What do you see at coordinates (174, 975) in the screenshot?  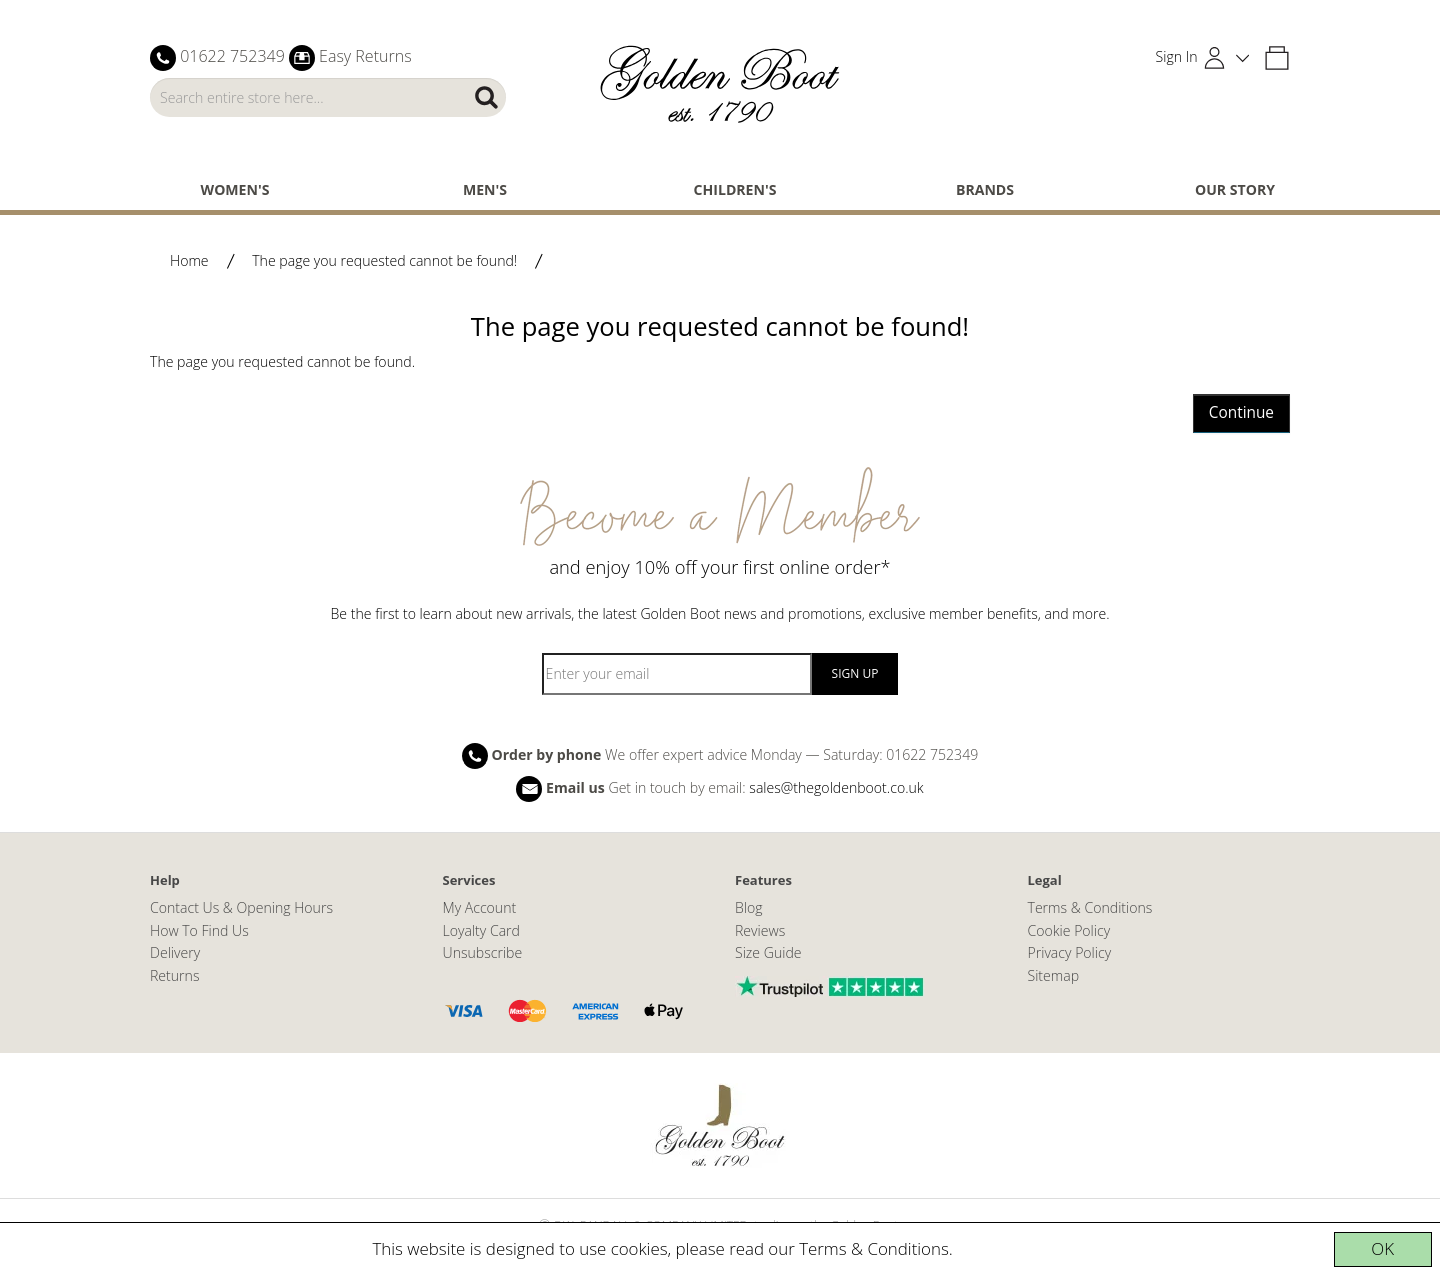 I see `Returns` at bounding box center [174, 975].